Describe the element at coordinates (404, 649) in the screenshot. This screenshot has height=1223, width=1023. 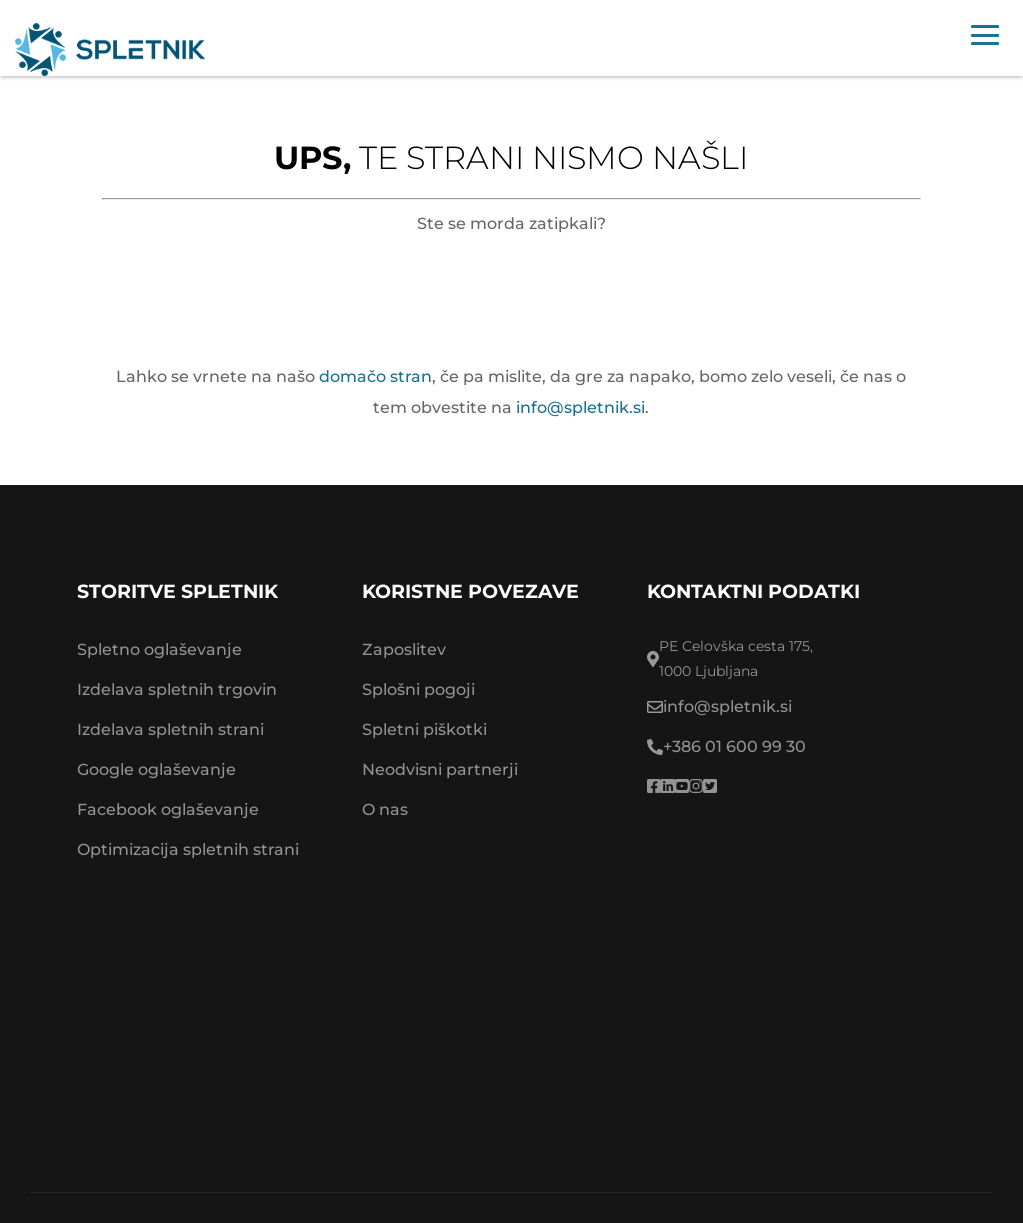
I see `Zaposlitev` at that location.